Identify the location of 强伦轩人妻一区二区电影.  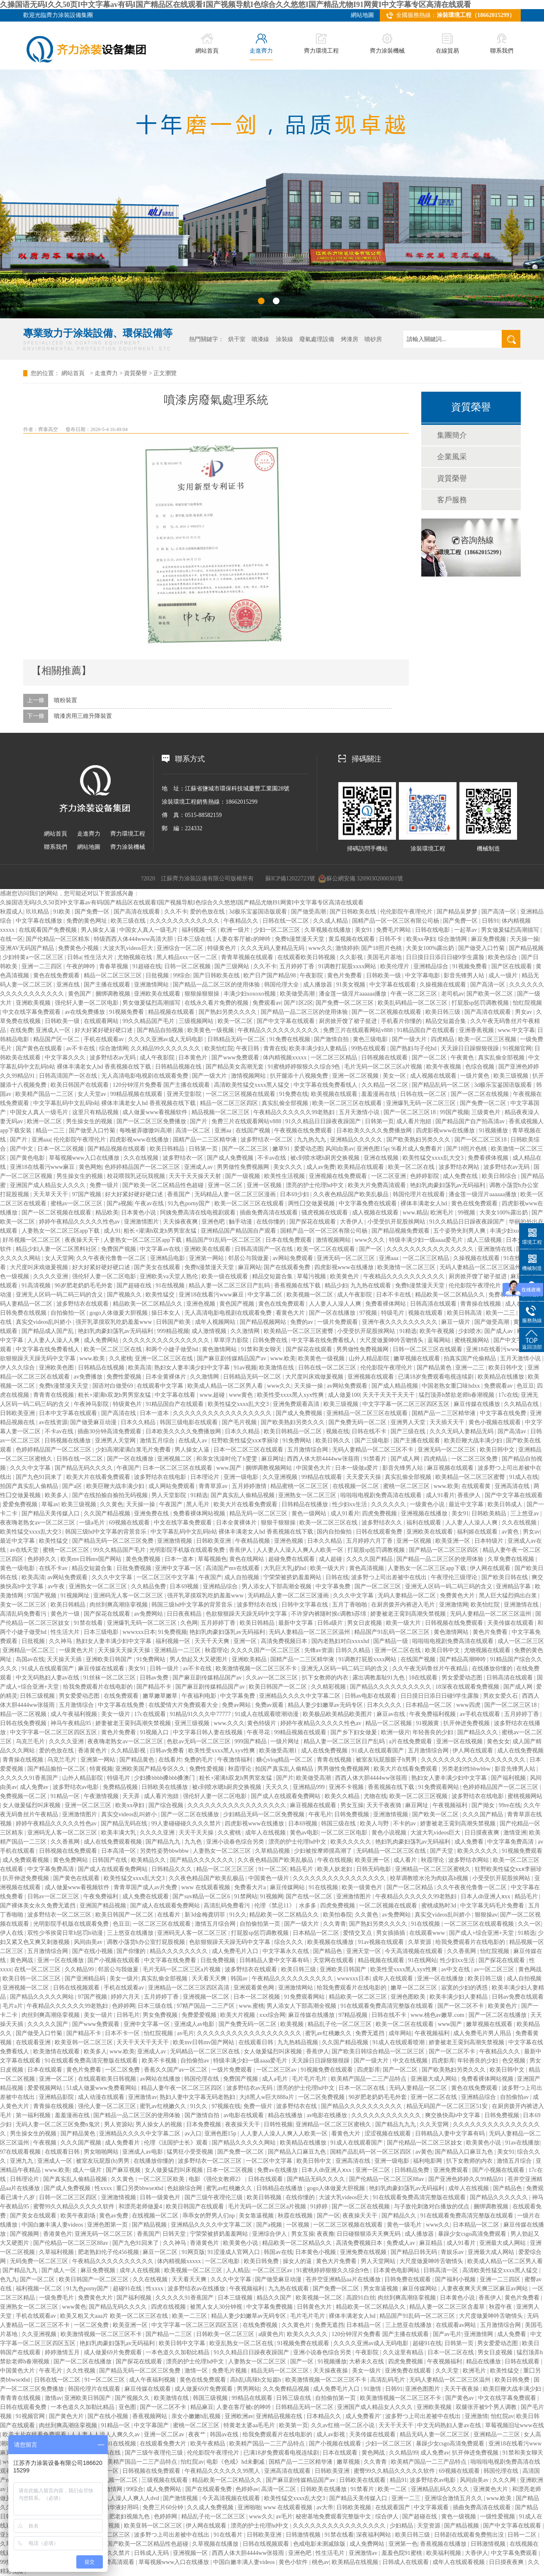
(87, 1003).